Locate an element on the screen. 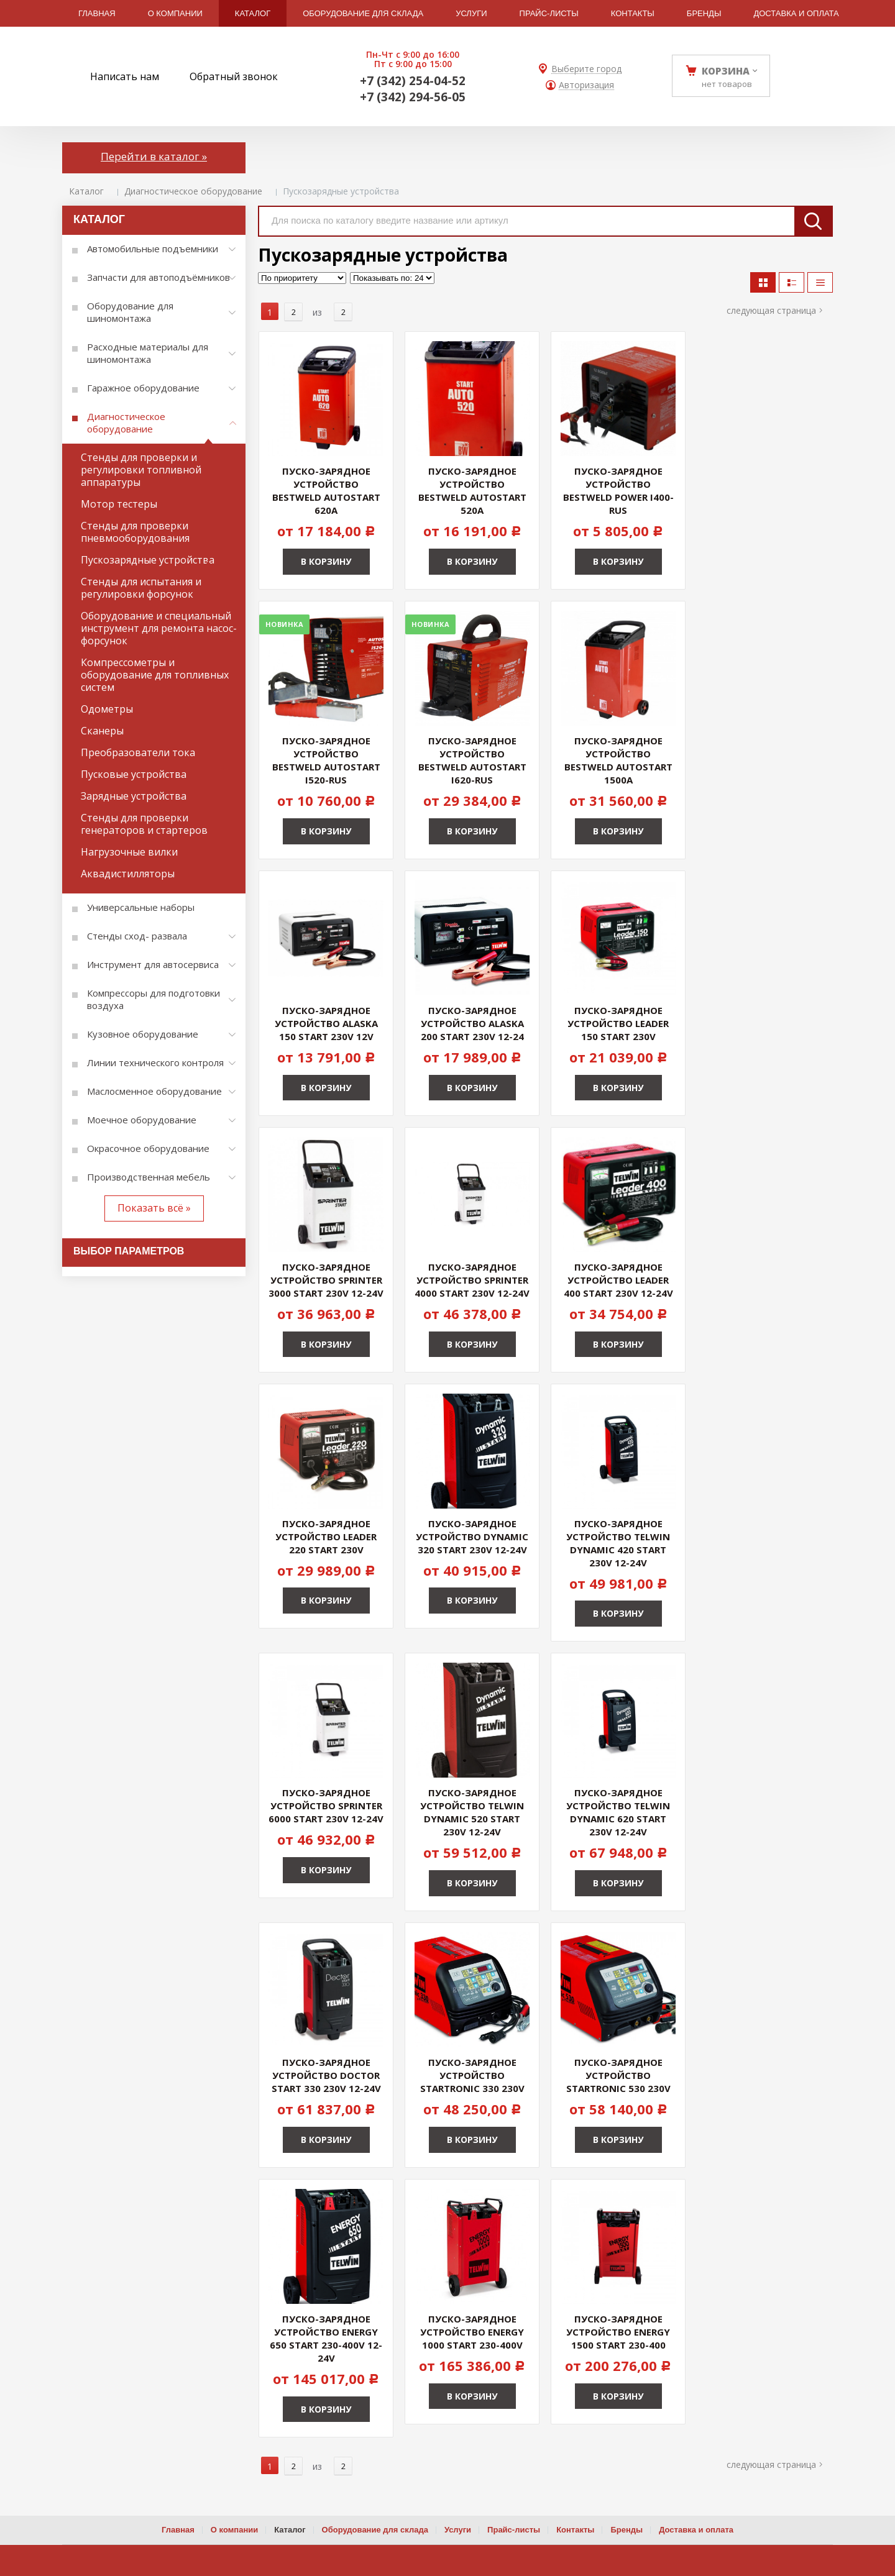 The image size is (895, 2576). +7 (342) 254-04-52 is located at coordinates (413, 81).